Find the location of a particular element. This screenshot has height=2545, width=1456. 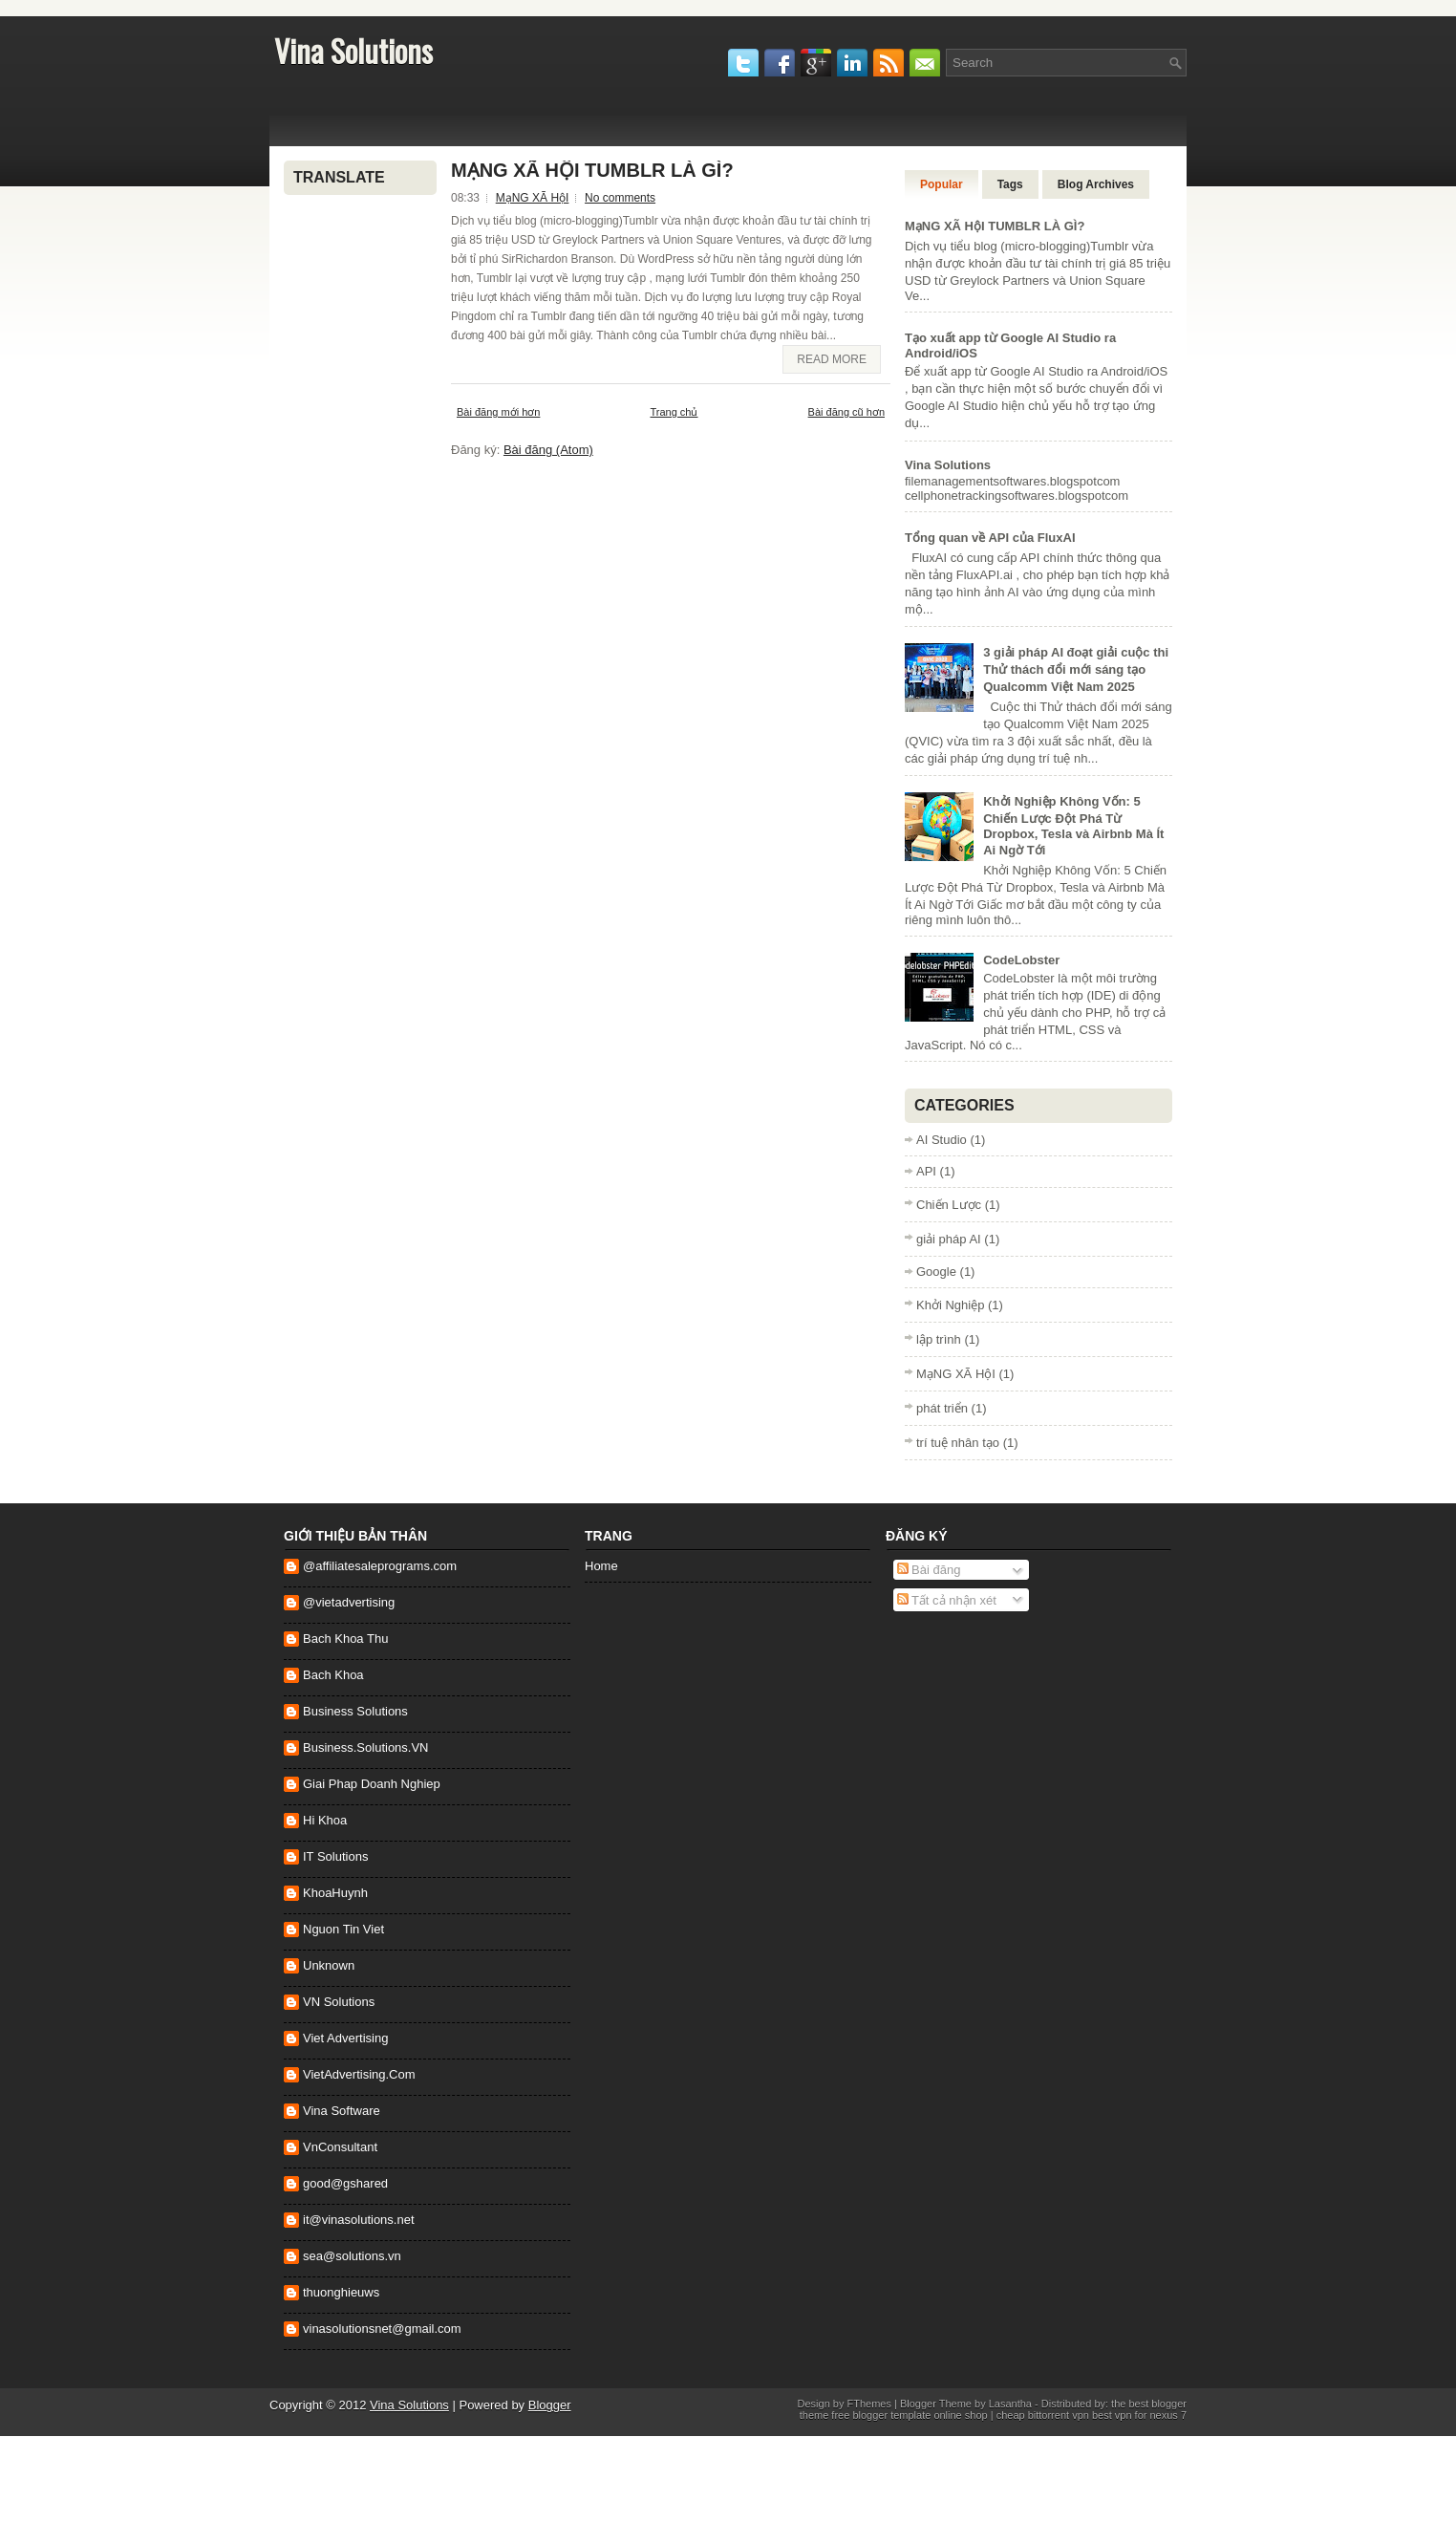

Business Solutions is located at coordinates (355, 1711).